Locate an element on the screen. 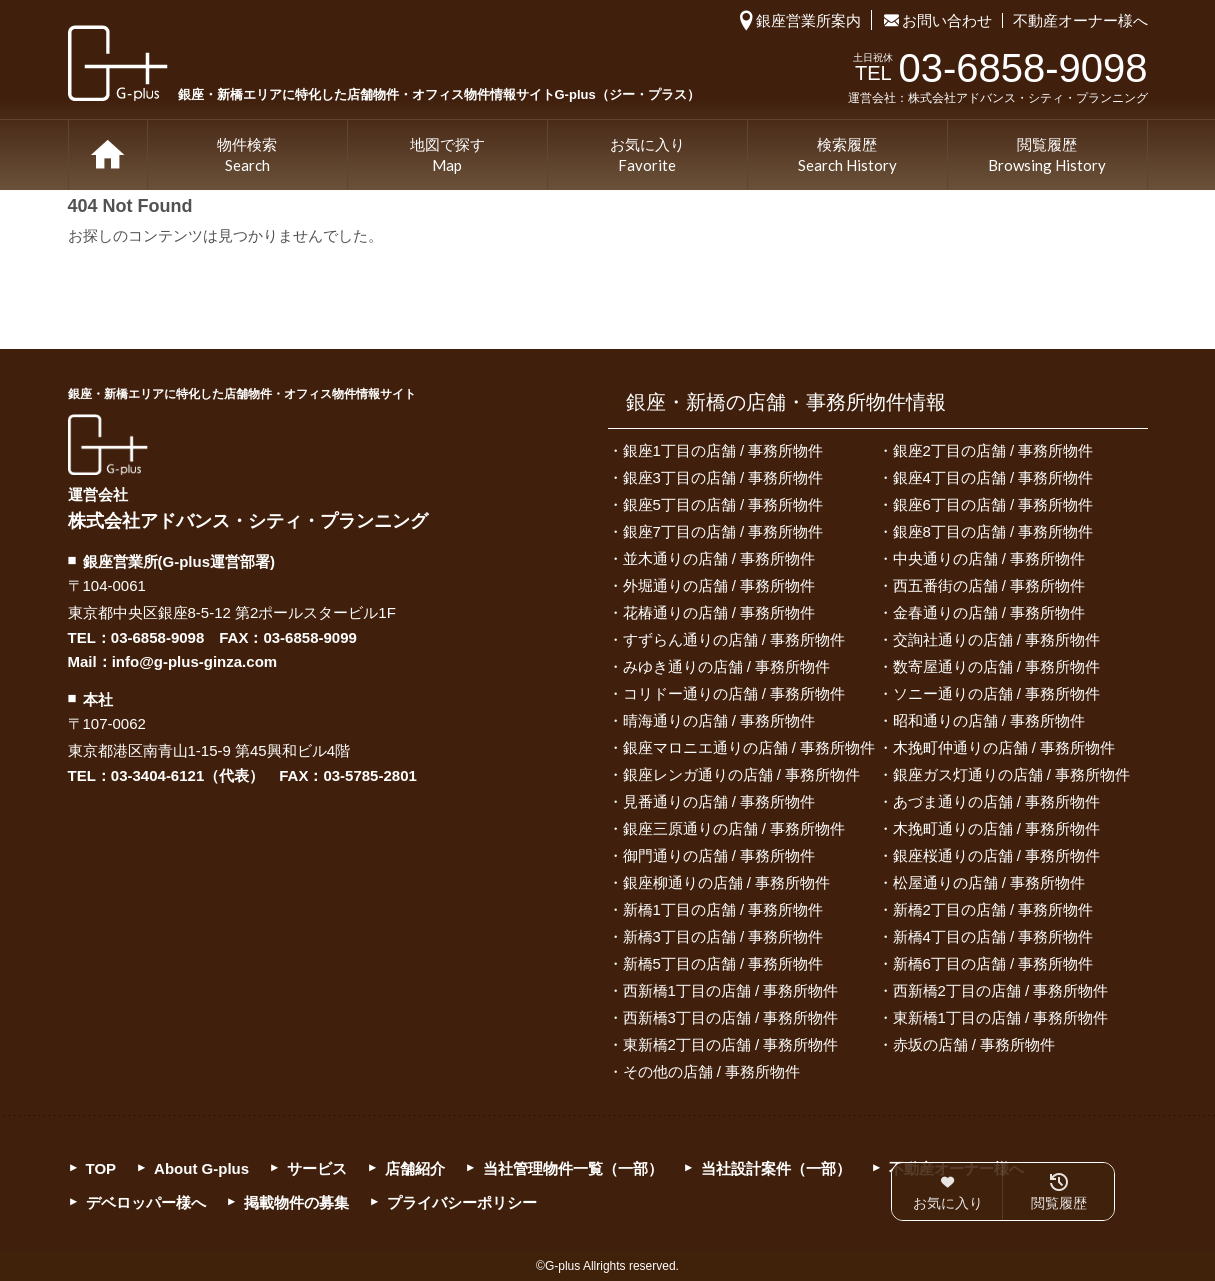 The height and width of the screenshot is (1281, 1215). あづま通りの店舗 / 事務所物件 is located at coordinates (997, 801).